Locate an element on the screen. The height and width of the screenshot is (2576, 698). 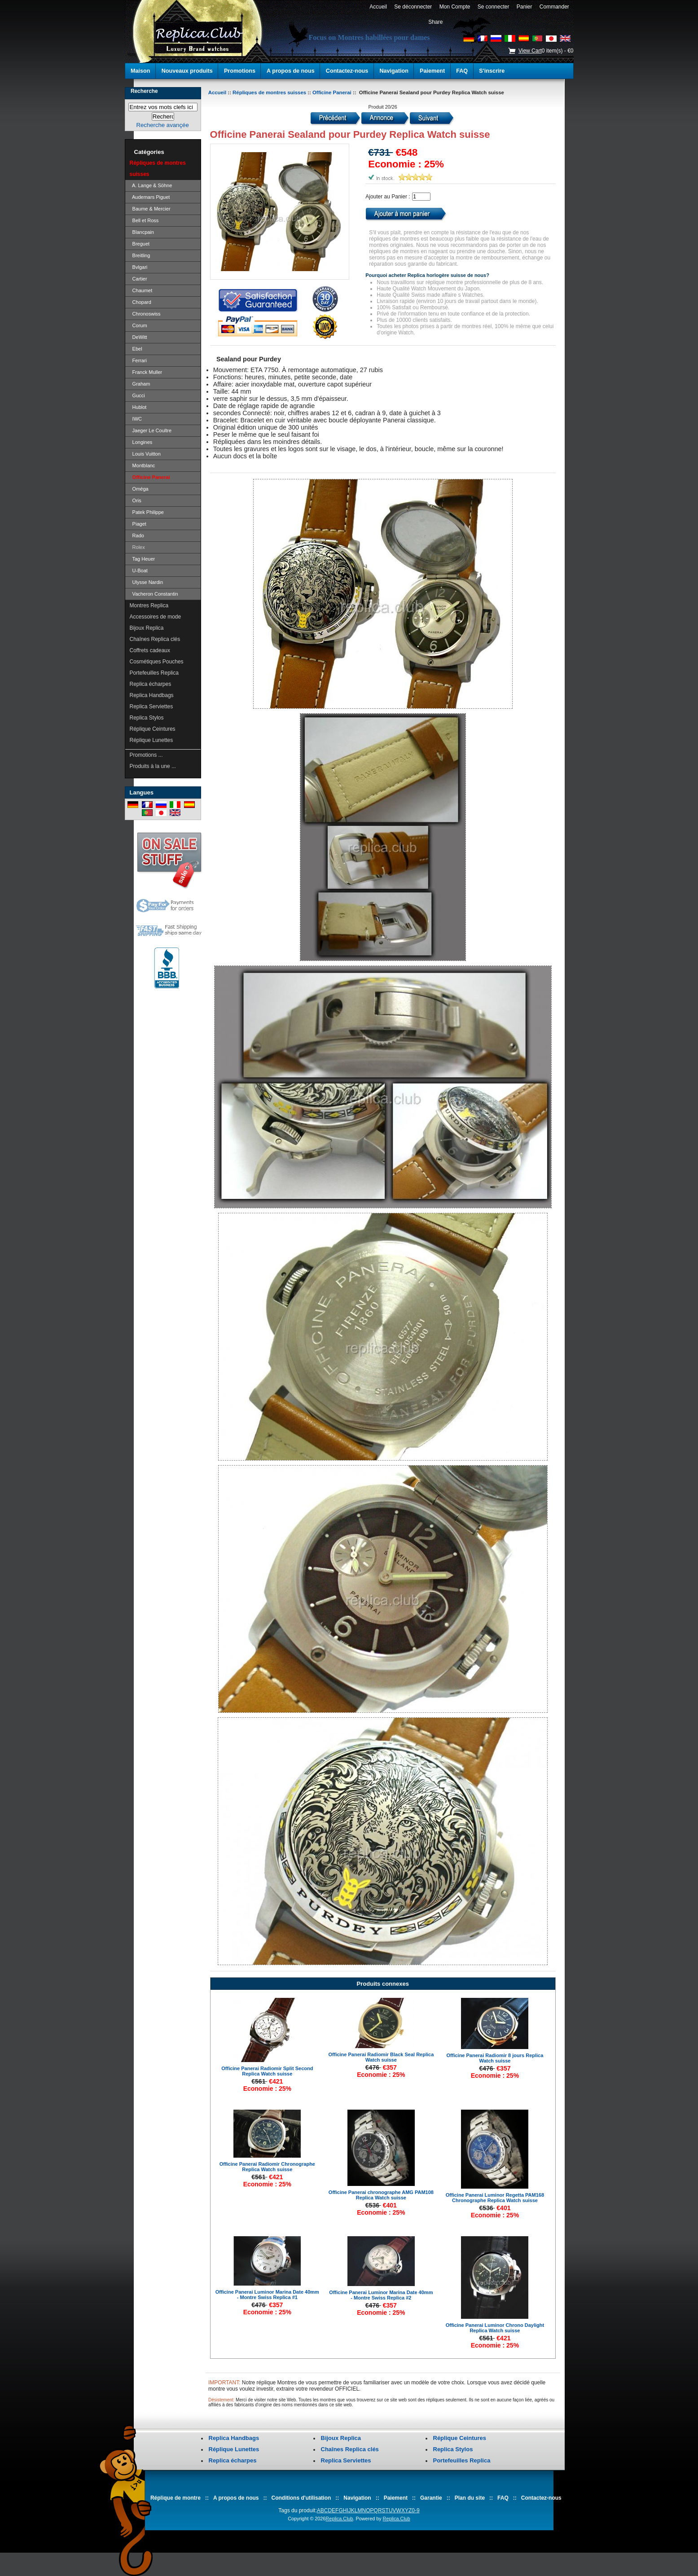
Mon Compte is located at coordinates (454, 7).